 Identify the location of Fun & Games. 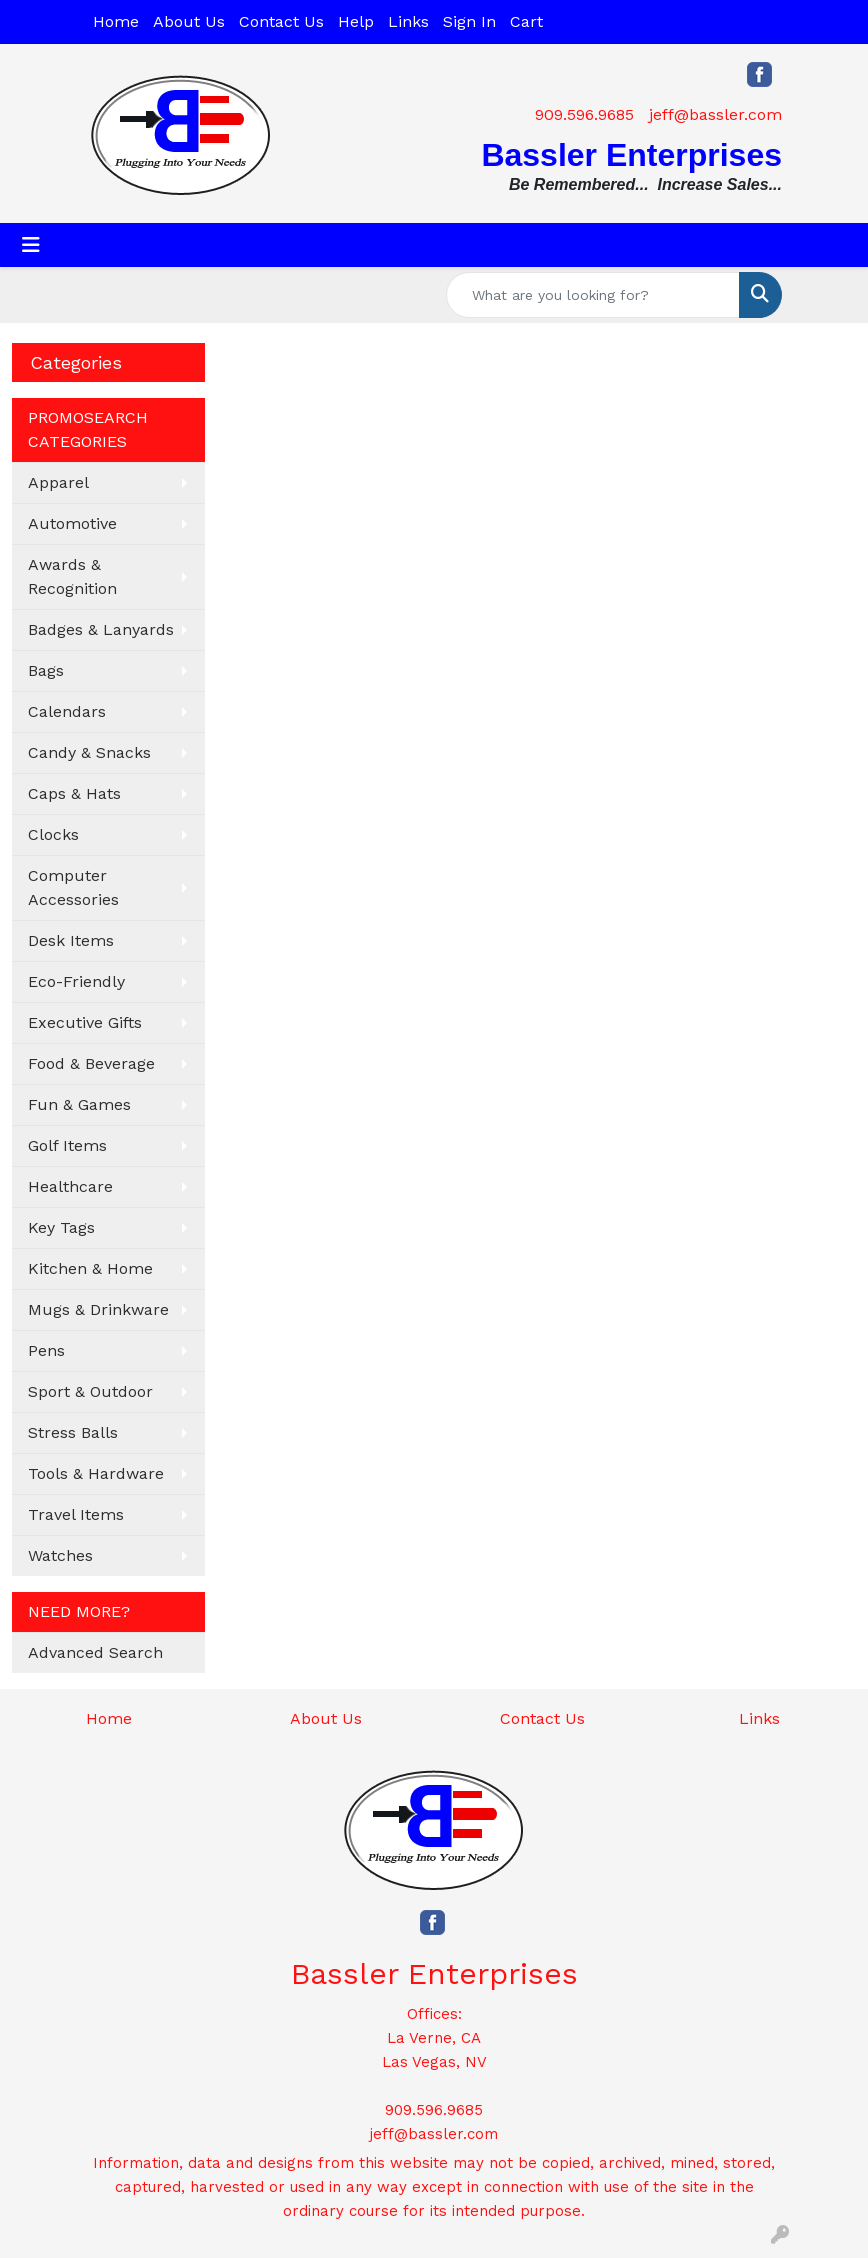
(79, 1104).